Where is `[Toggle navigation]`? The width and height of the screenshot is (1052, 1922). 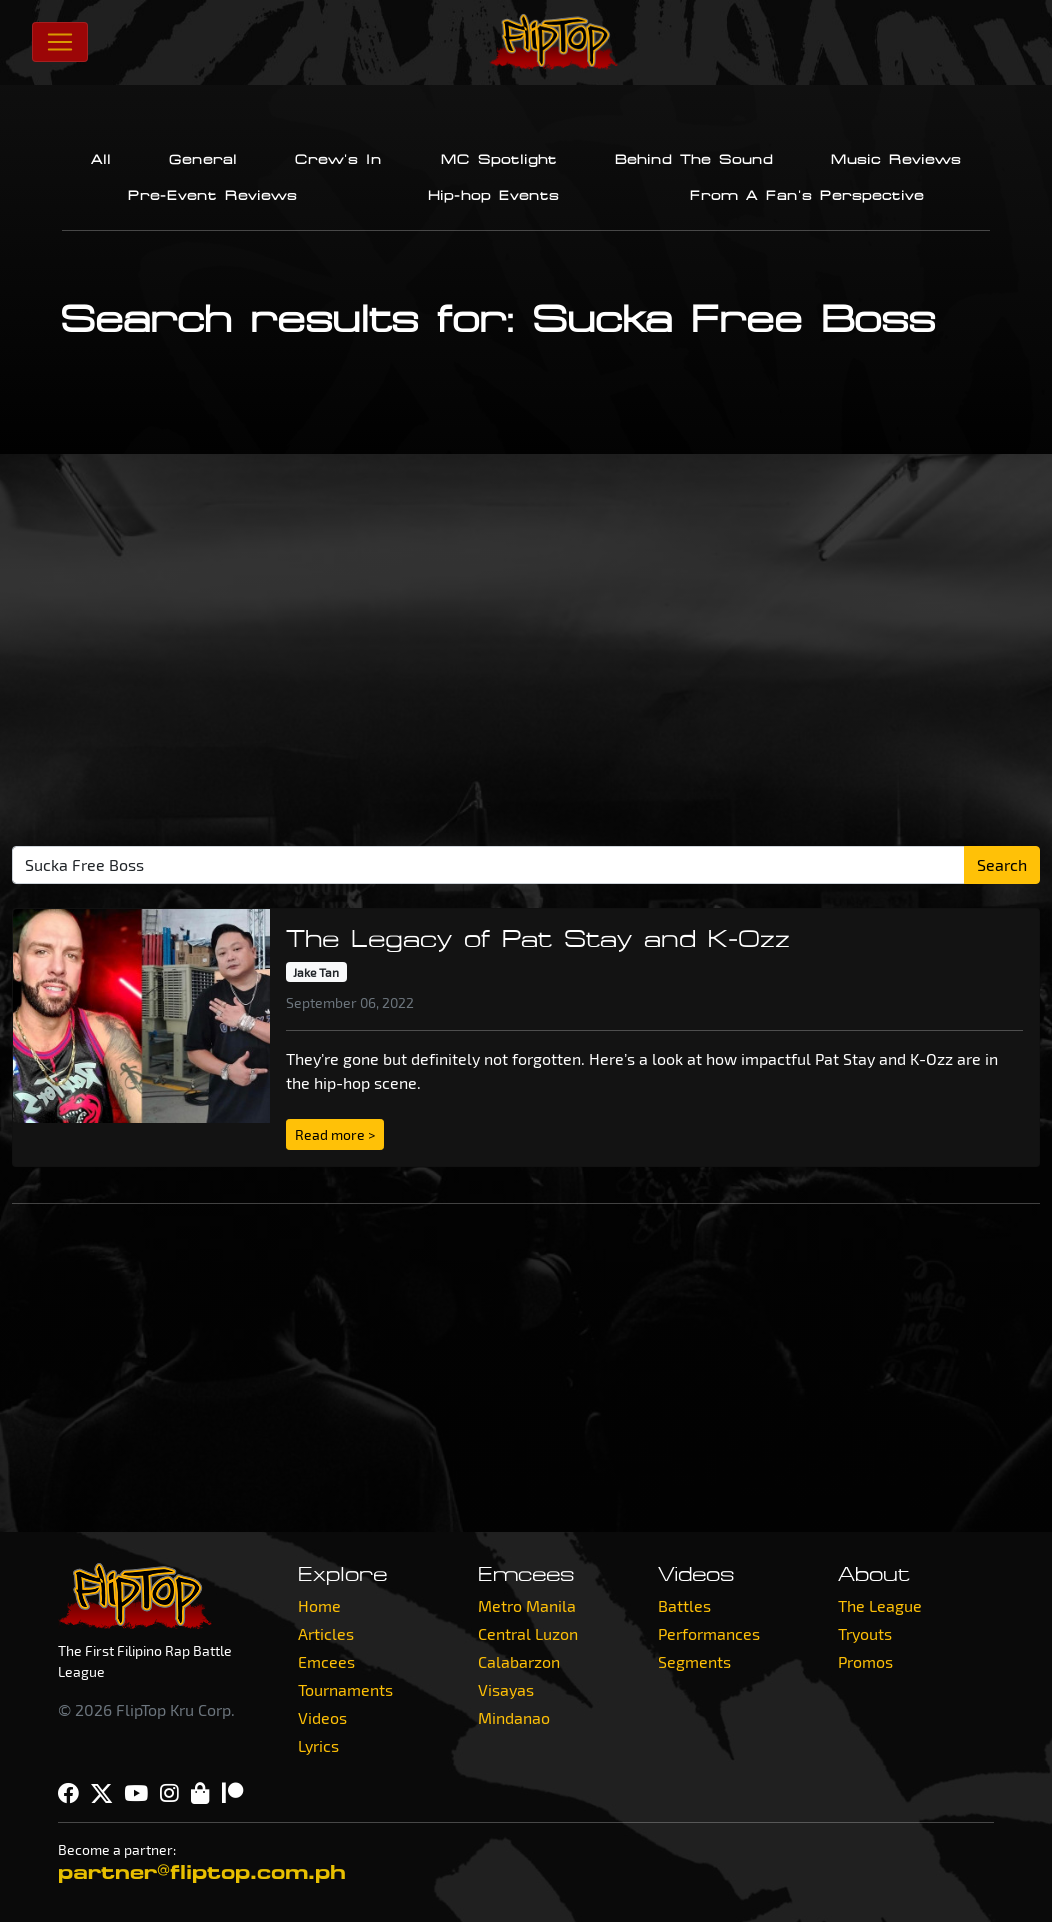 [Toggle navigation] is located at coordinates (60, 42).